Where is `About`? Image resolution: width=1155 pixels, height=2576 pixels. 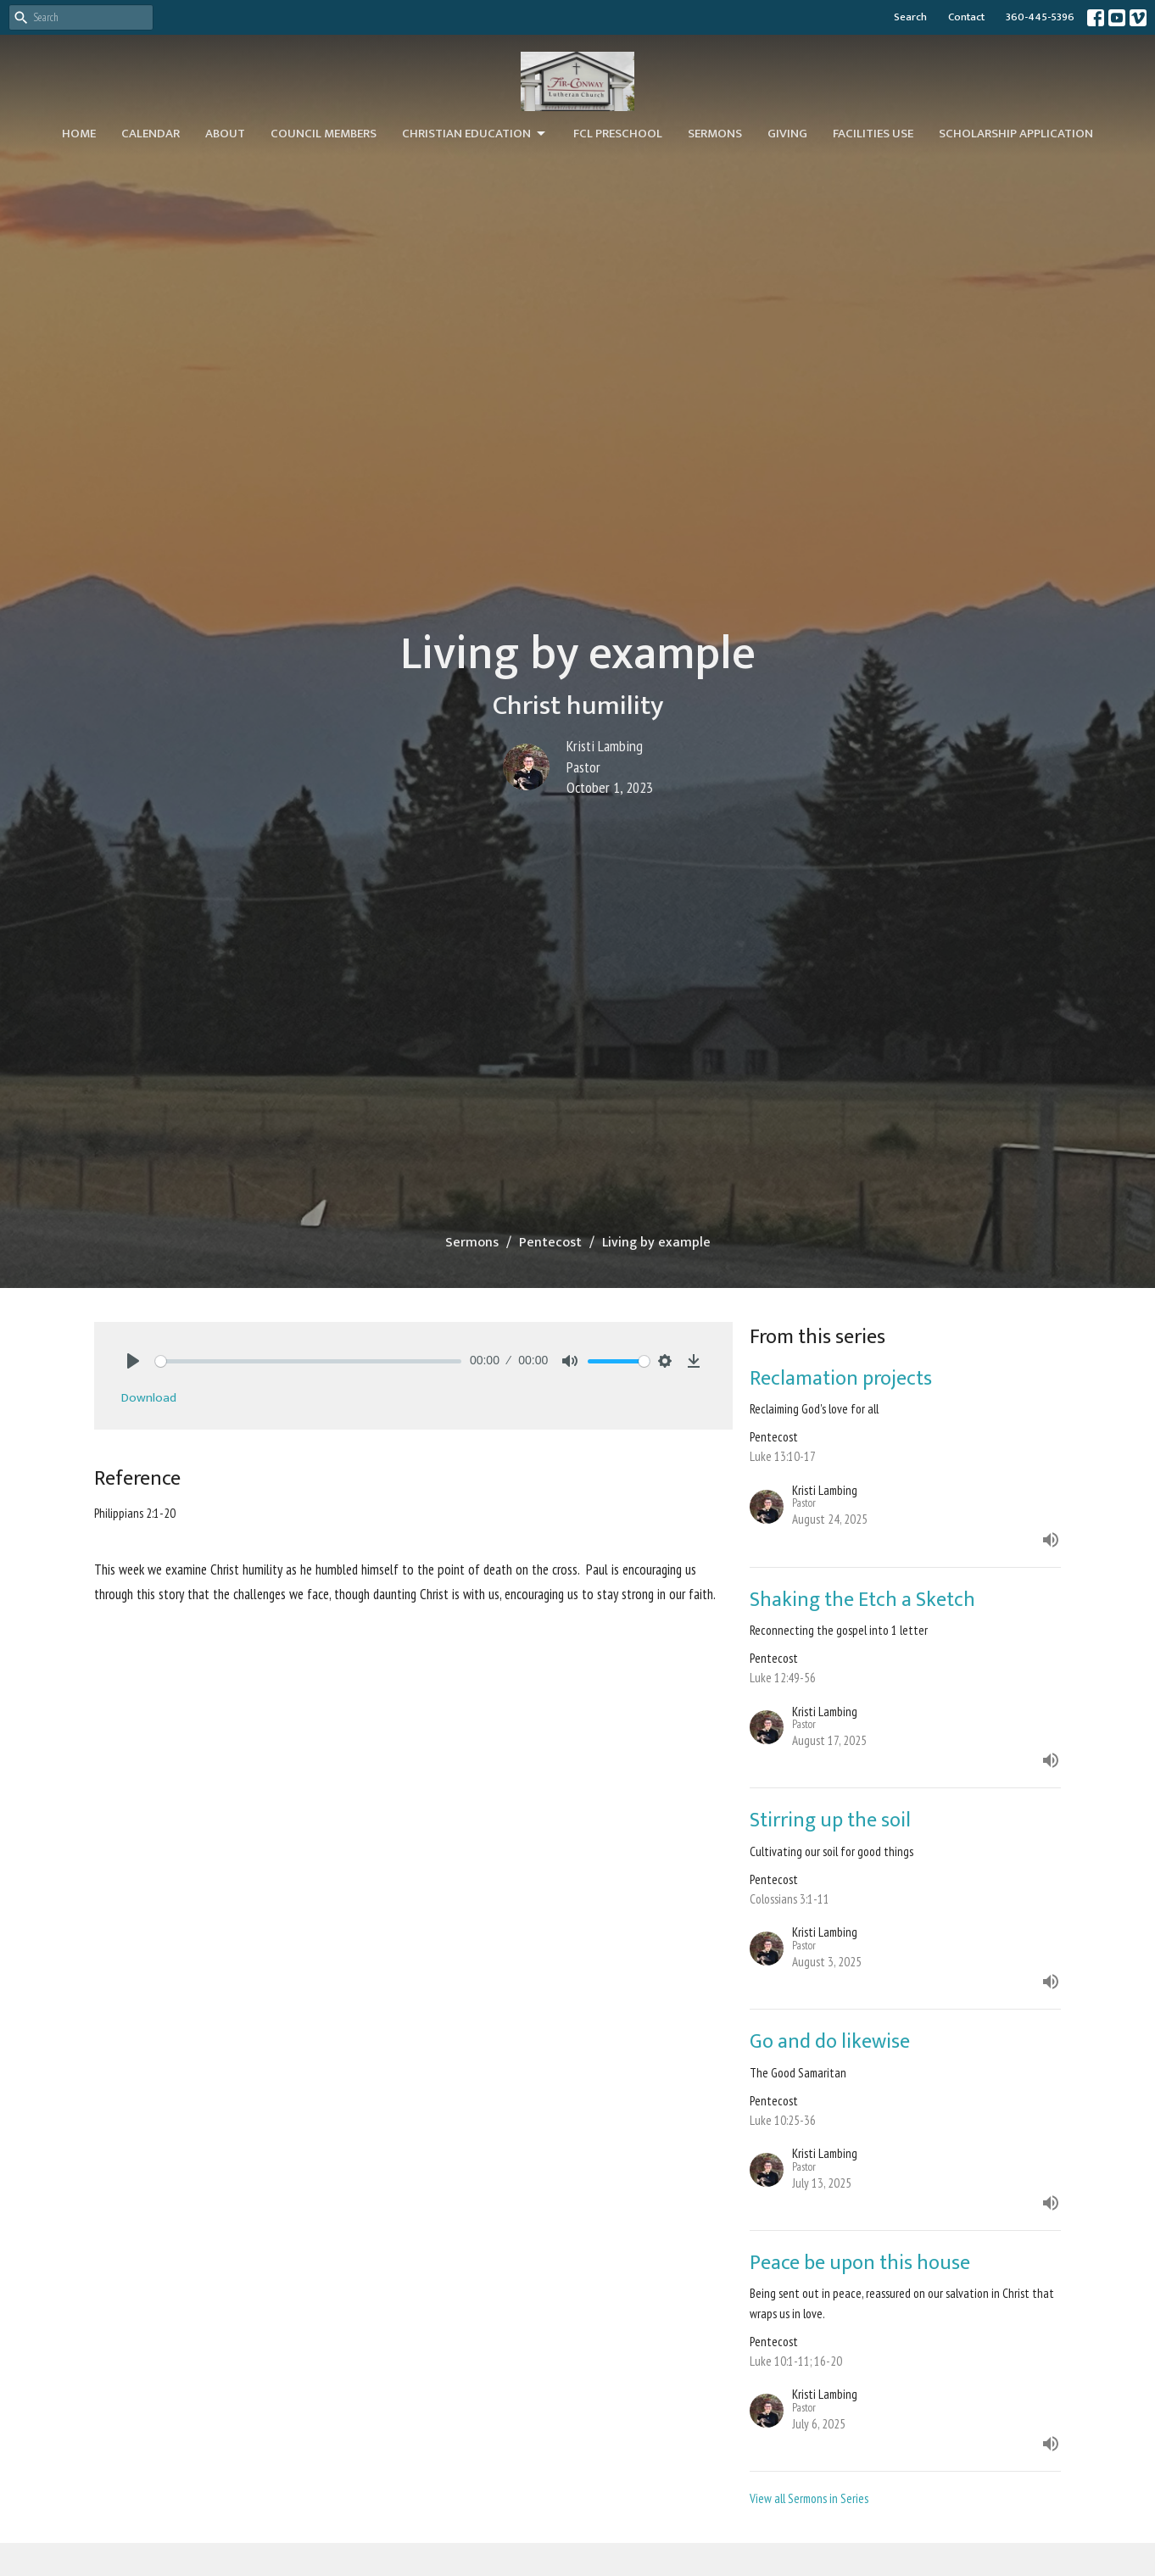
About is located at coordinates (225, 133).